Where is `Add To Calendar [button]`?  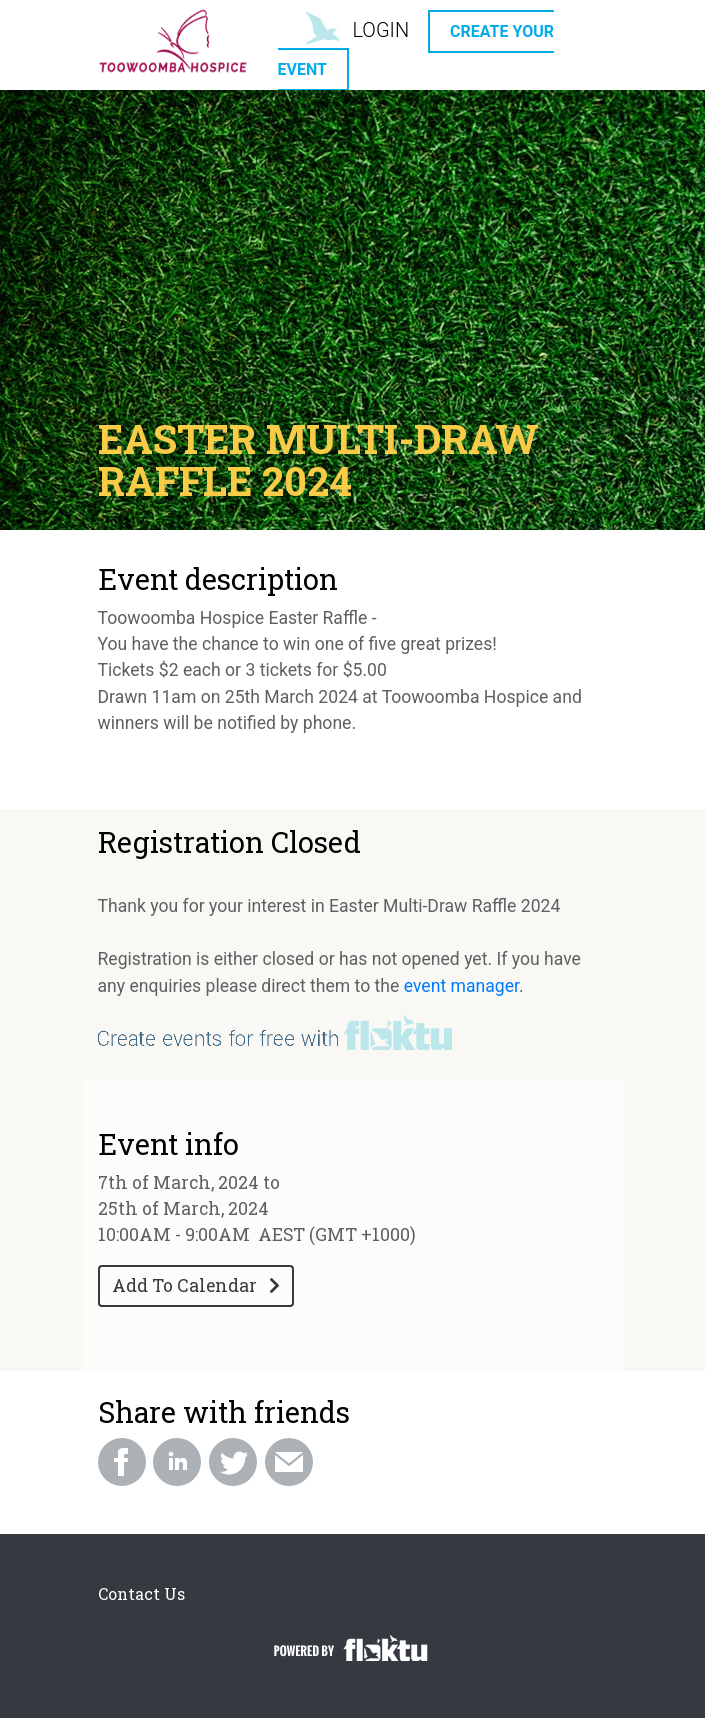
Add To Calendar [button] is located at coordinates (196, 1285).